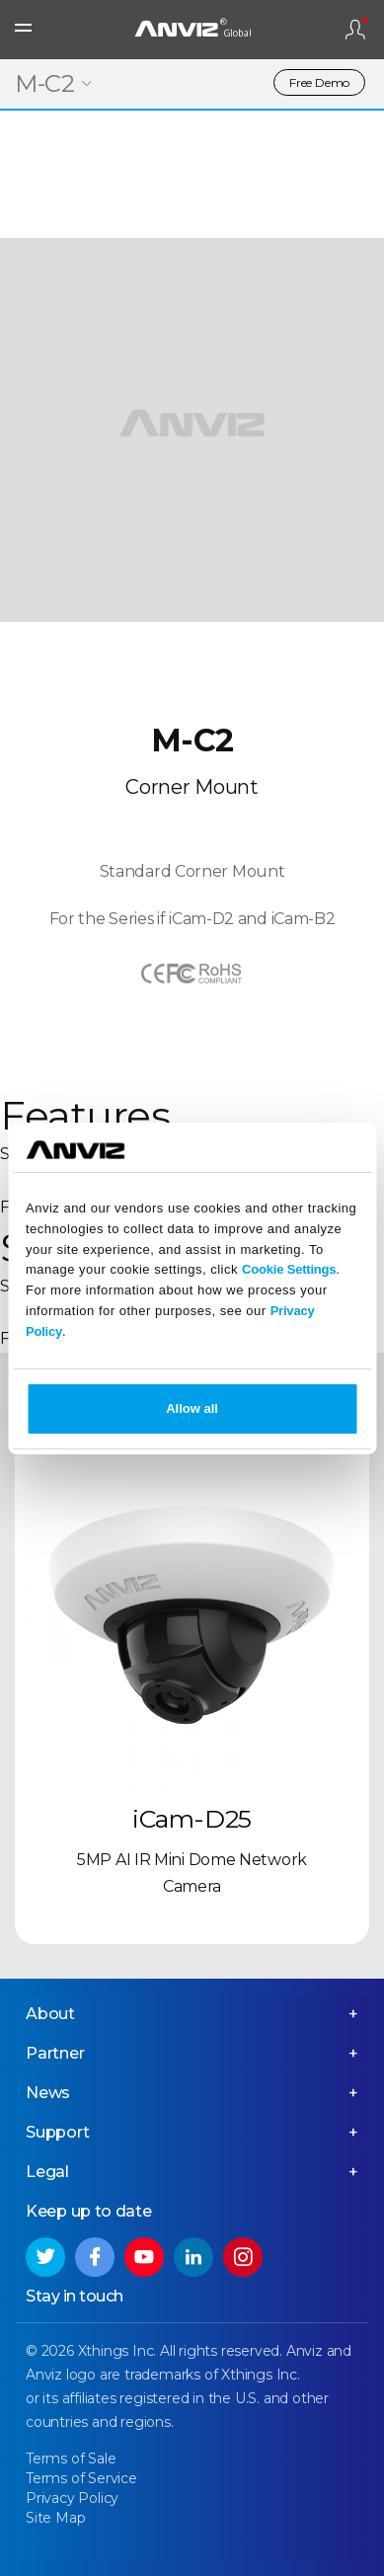 The width and height of the screenshot is (384, 2576). I want to click on Legal, so click(47, 2171).